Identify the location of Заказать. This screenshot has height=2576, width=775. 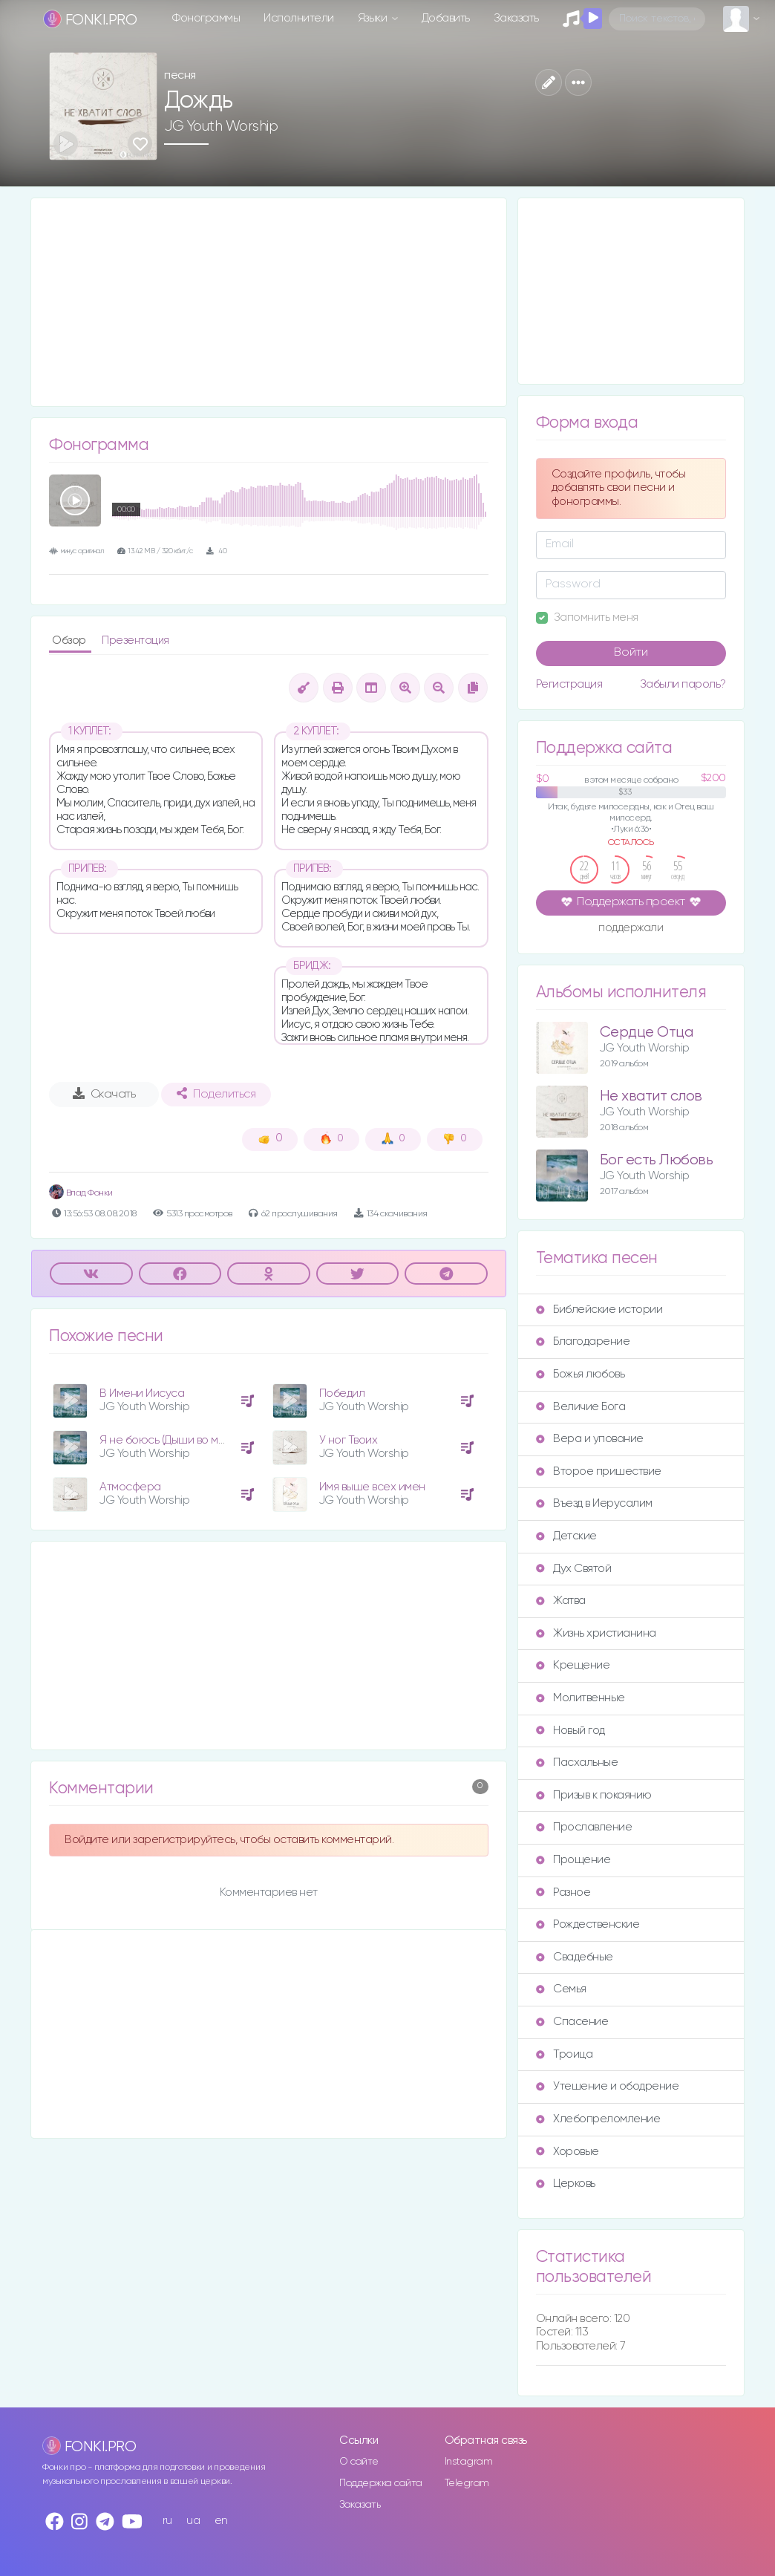
(516, 18).